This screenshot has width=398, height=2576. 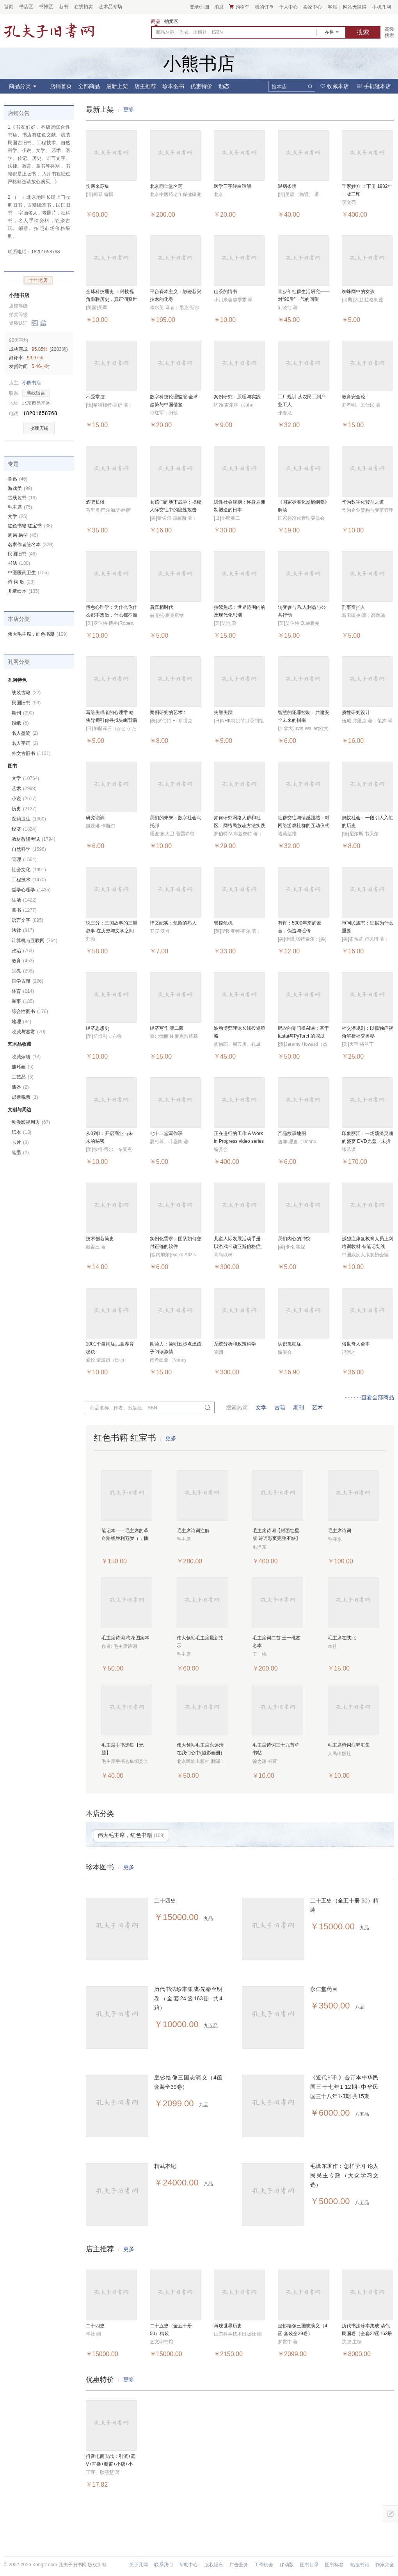 What do you see at coordinates (97, 1028) in the screenshot?
I see `经济思想史` at bounding box center [97, 1028].